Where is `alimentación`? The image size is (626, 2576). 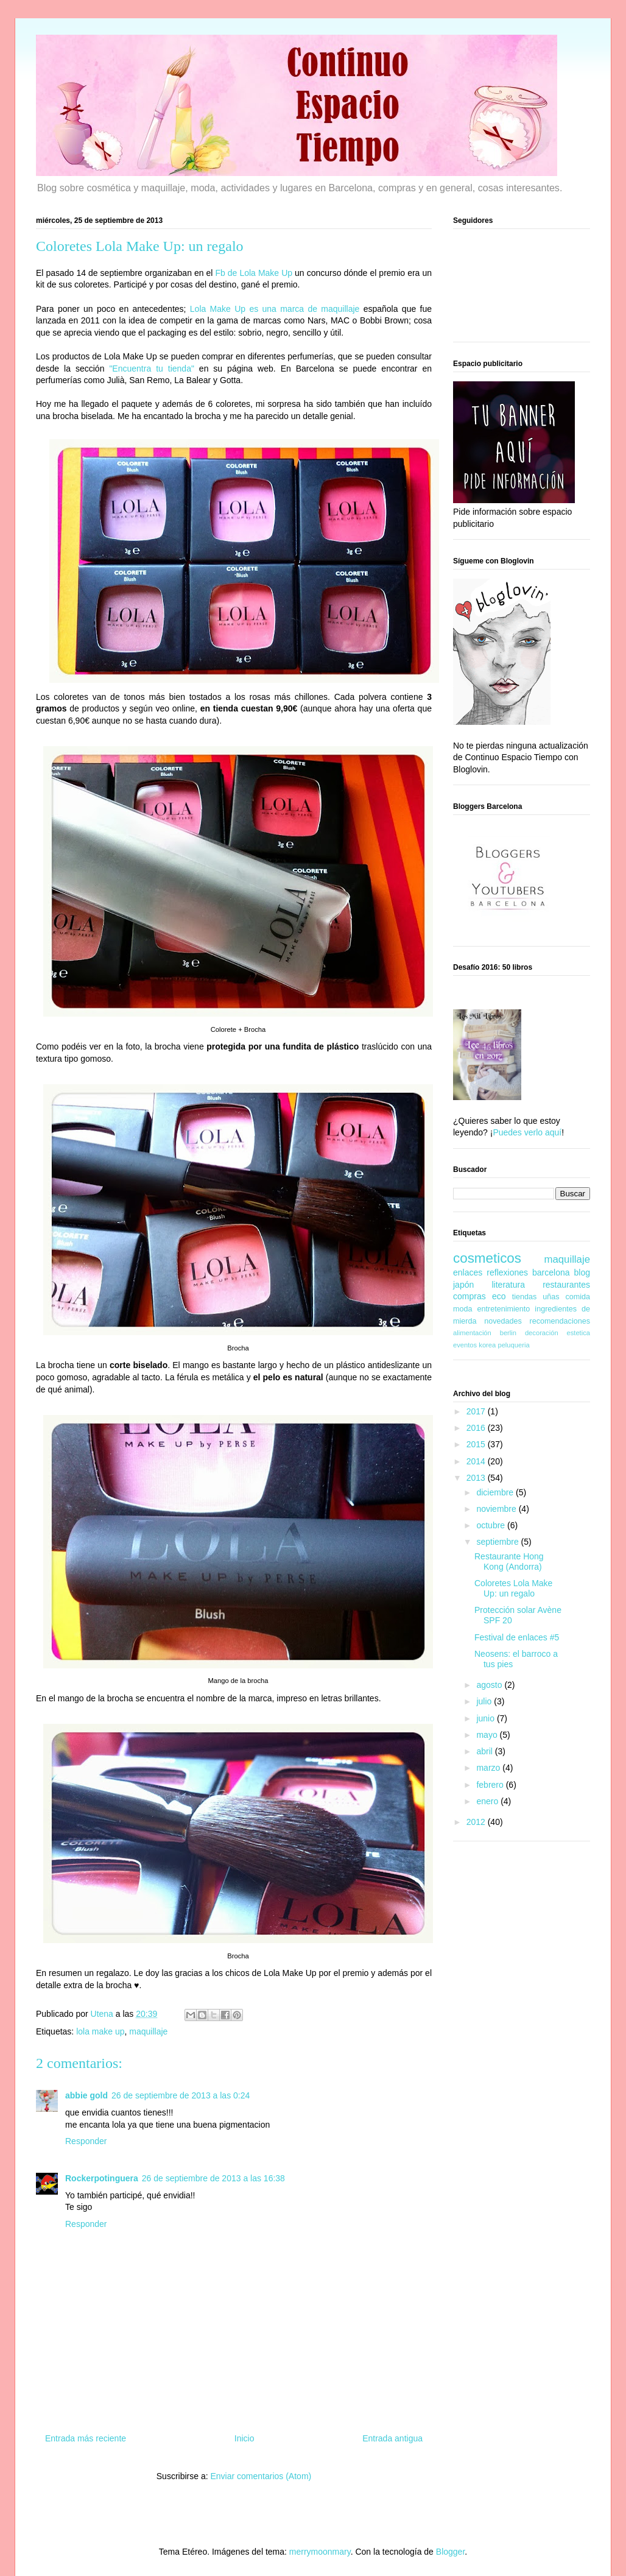 alimentación is located at coordinates (472, 1332).